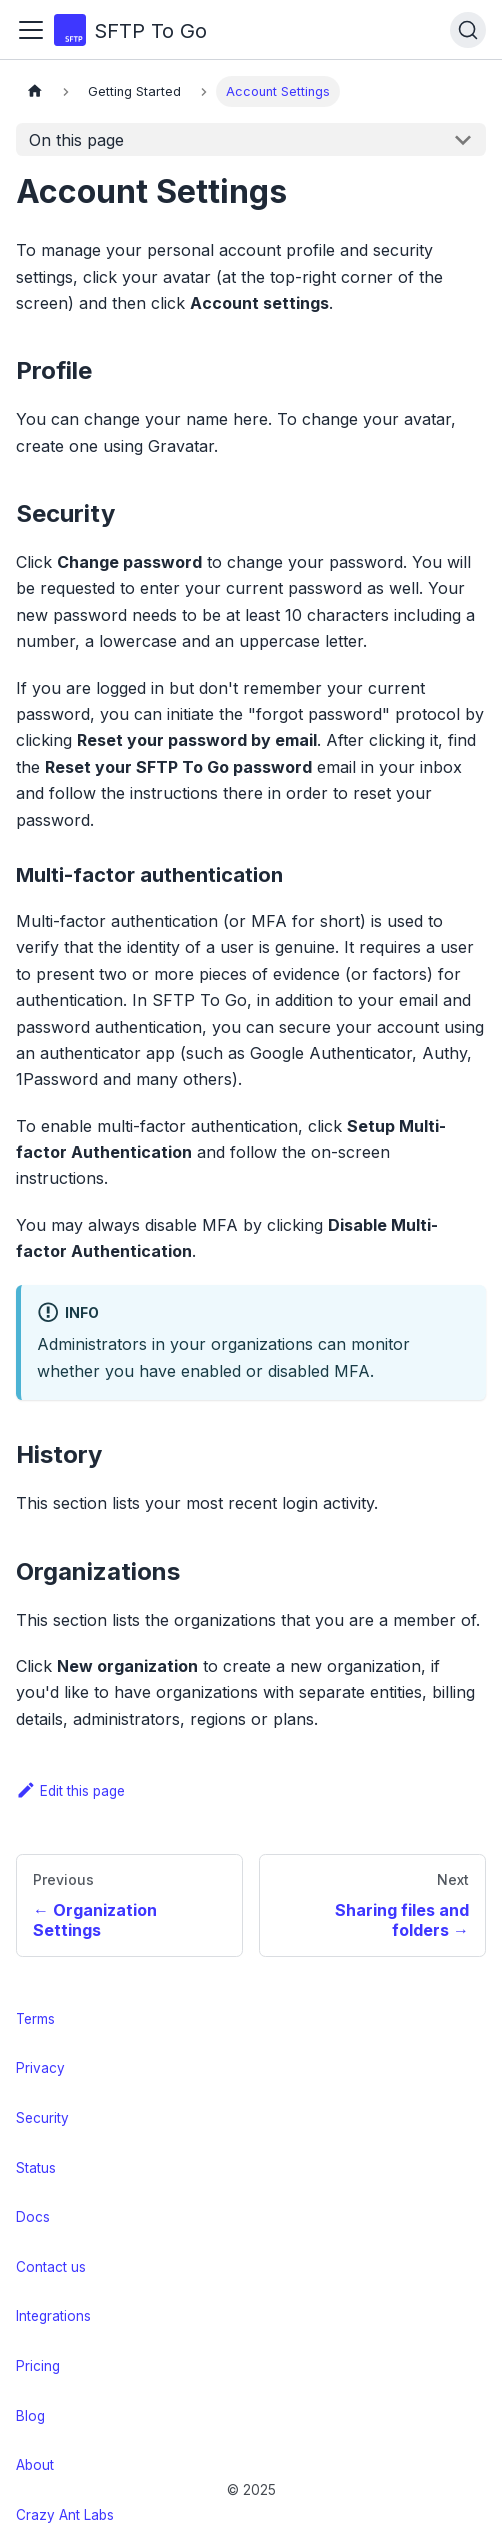 The width and height of the screenshot is (502, 2545). What do you see at coordinates (51, 2267) in the screenshot?
I see `Contact us` at bounding box center [51, 2267].